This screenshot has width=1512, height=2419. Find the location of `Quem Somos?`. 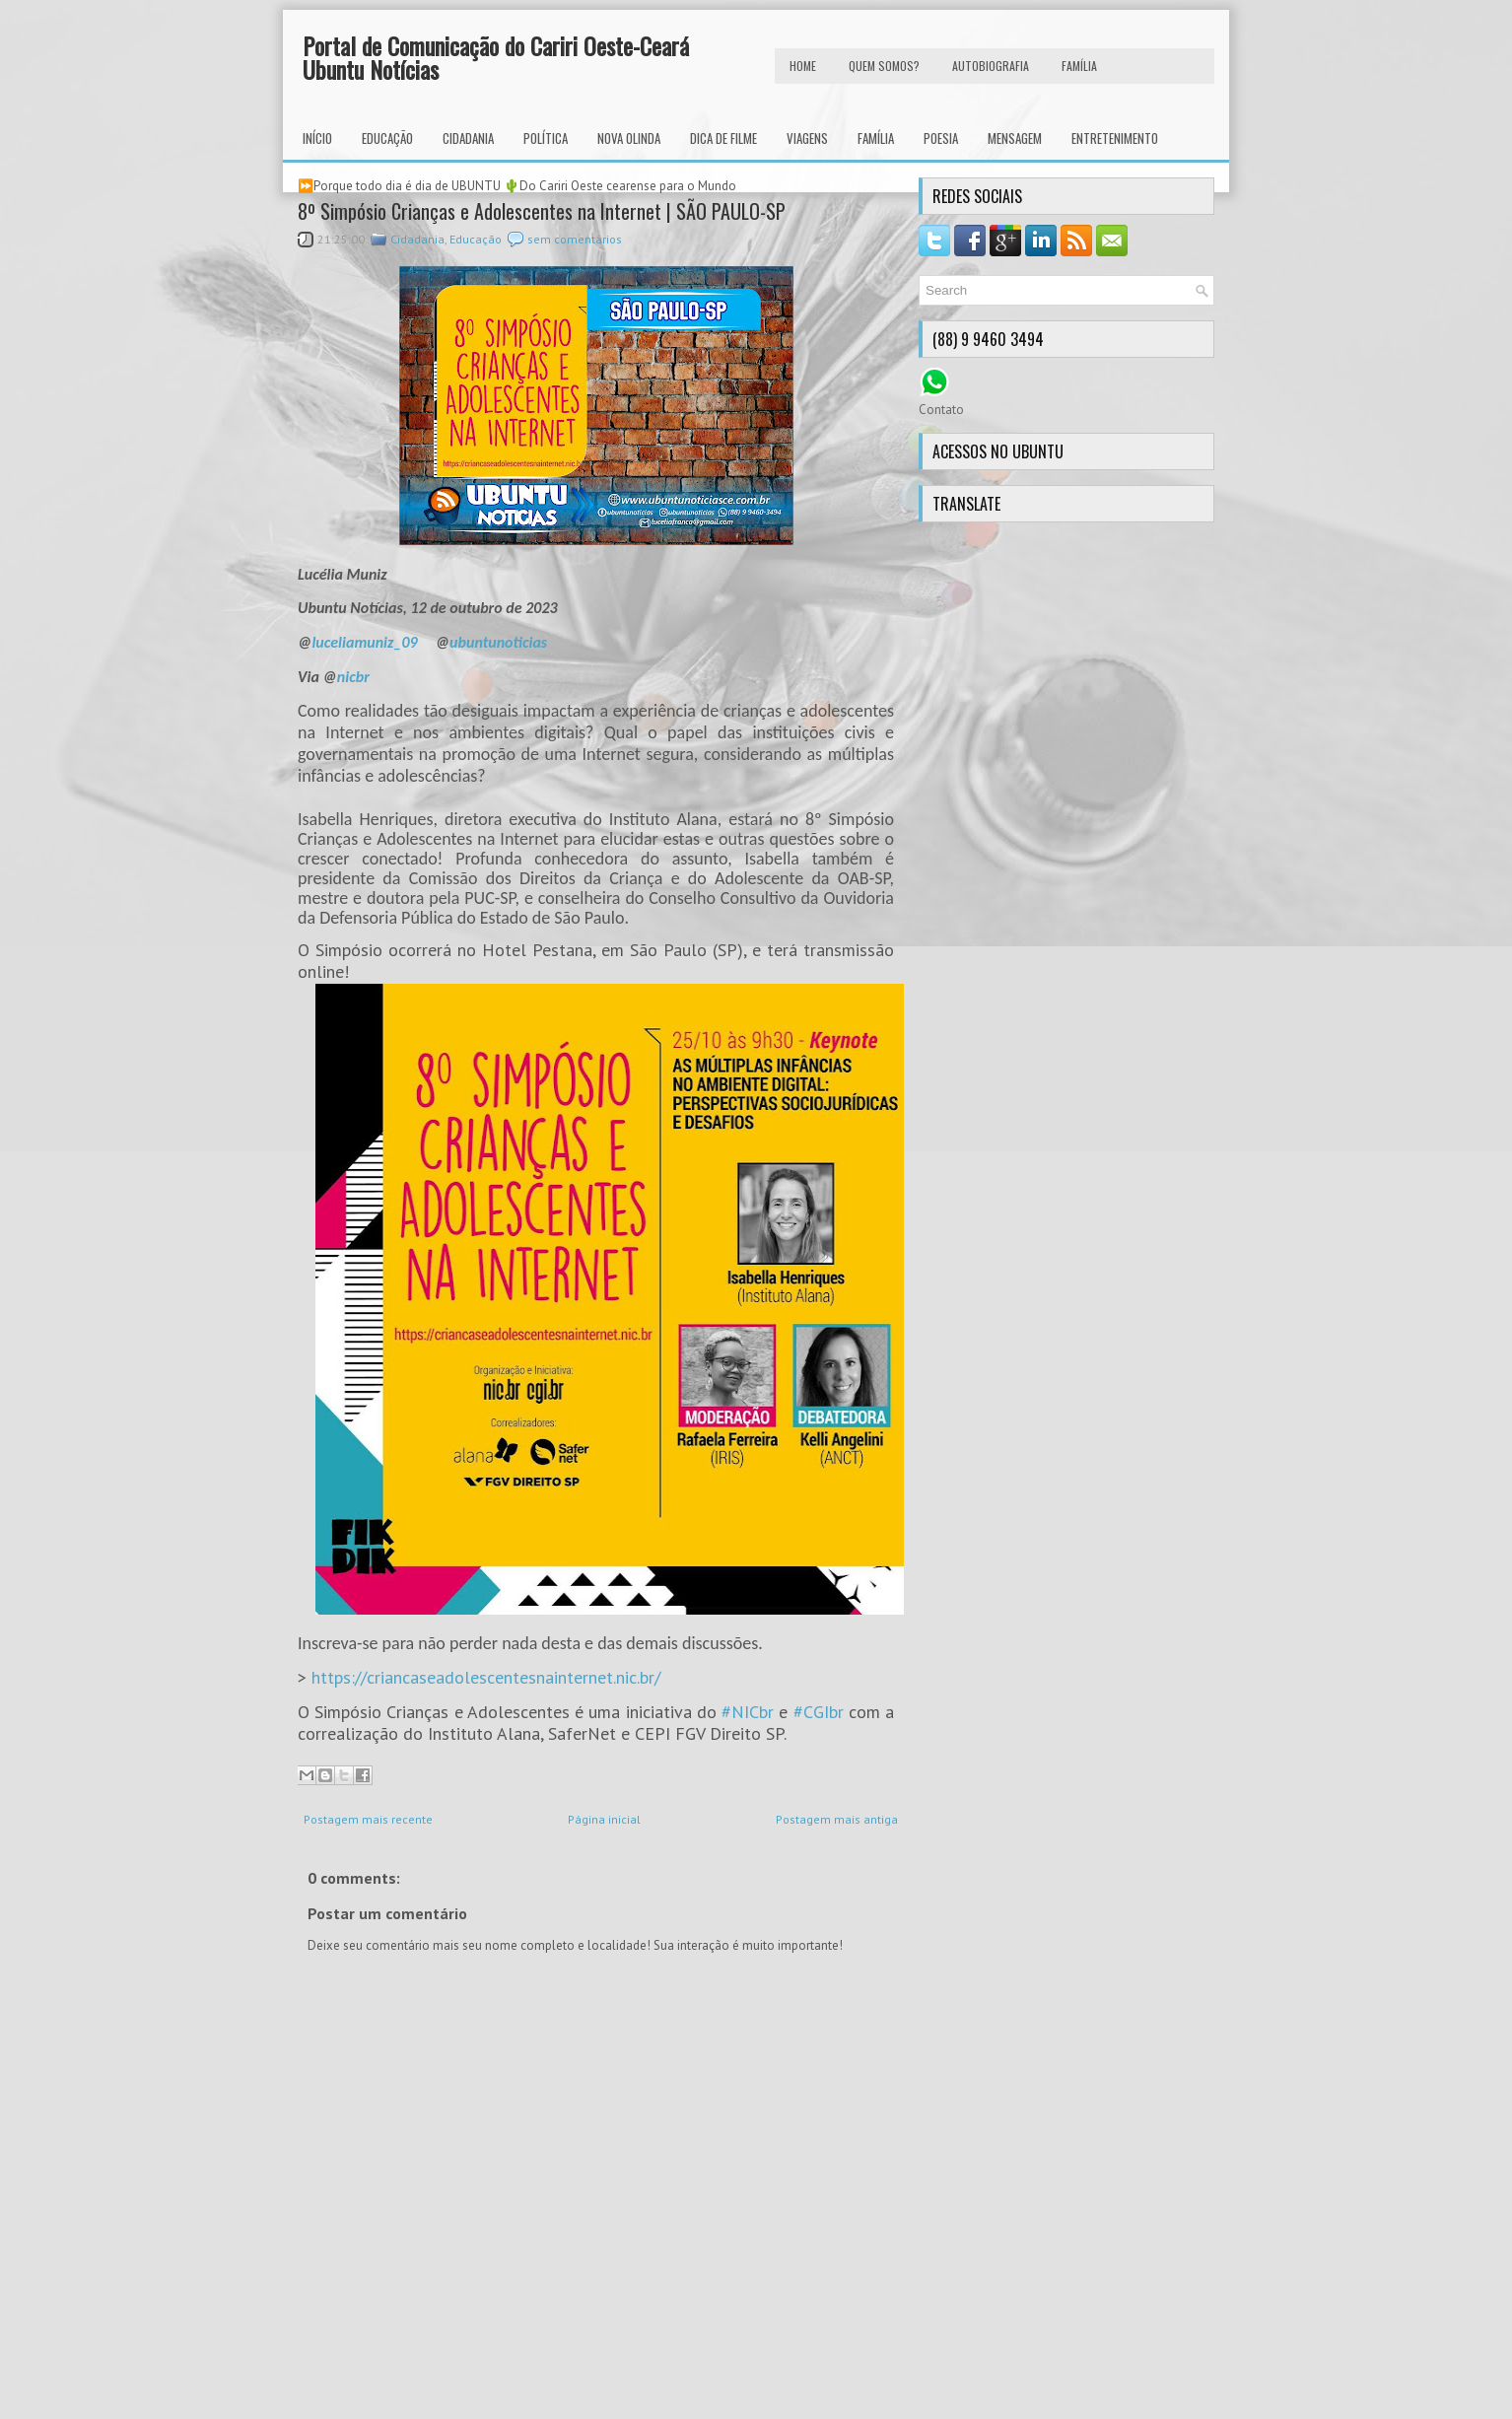

Quem Somos? is located at coordinates (884, 65).